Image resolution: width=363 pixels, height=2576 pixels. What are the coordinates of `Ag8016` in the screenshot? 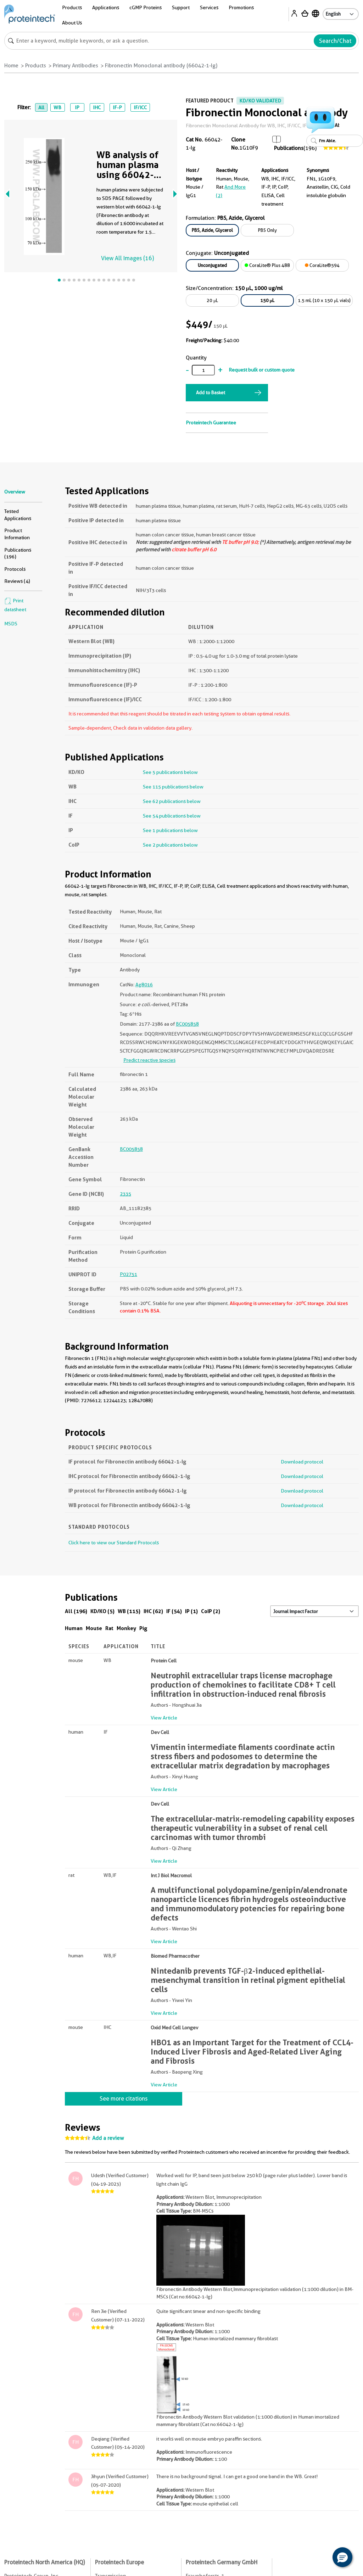 It's located at (144, 984).